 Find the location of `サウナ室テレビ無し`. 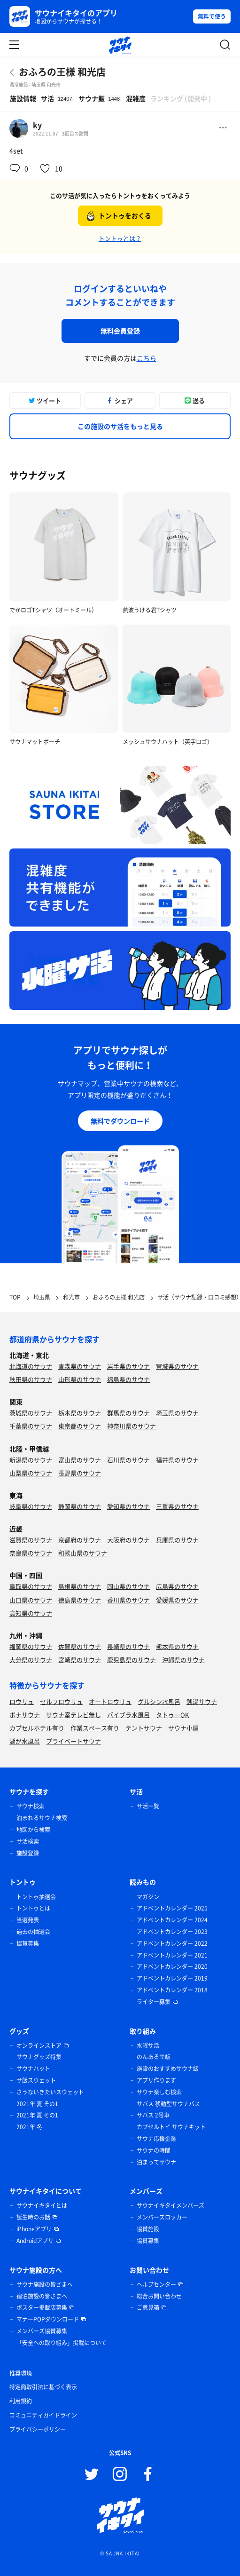

サウナ室テレビ無し is located at coordinates (73, 1714).